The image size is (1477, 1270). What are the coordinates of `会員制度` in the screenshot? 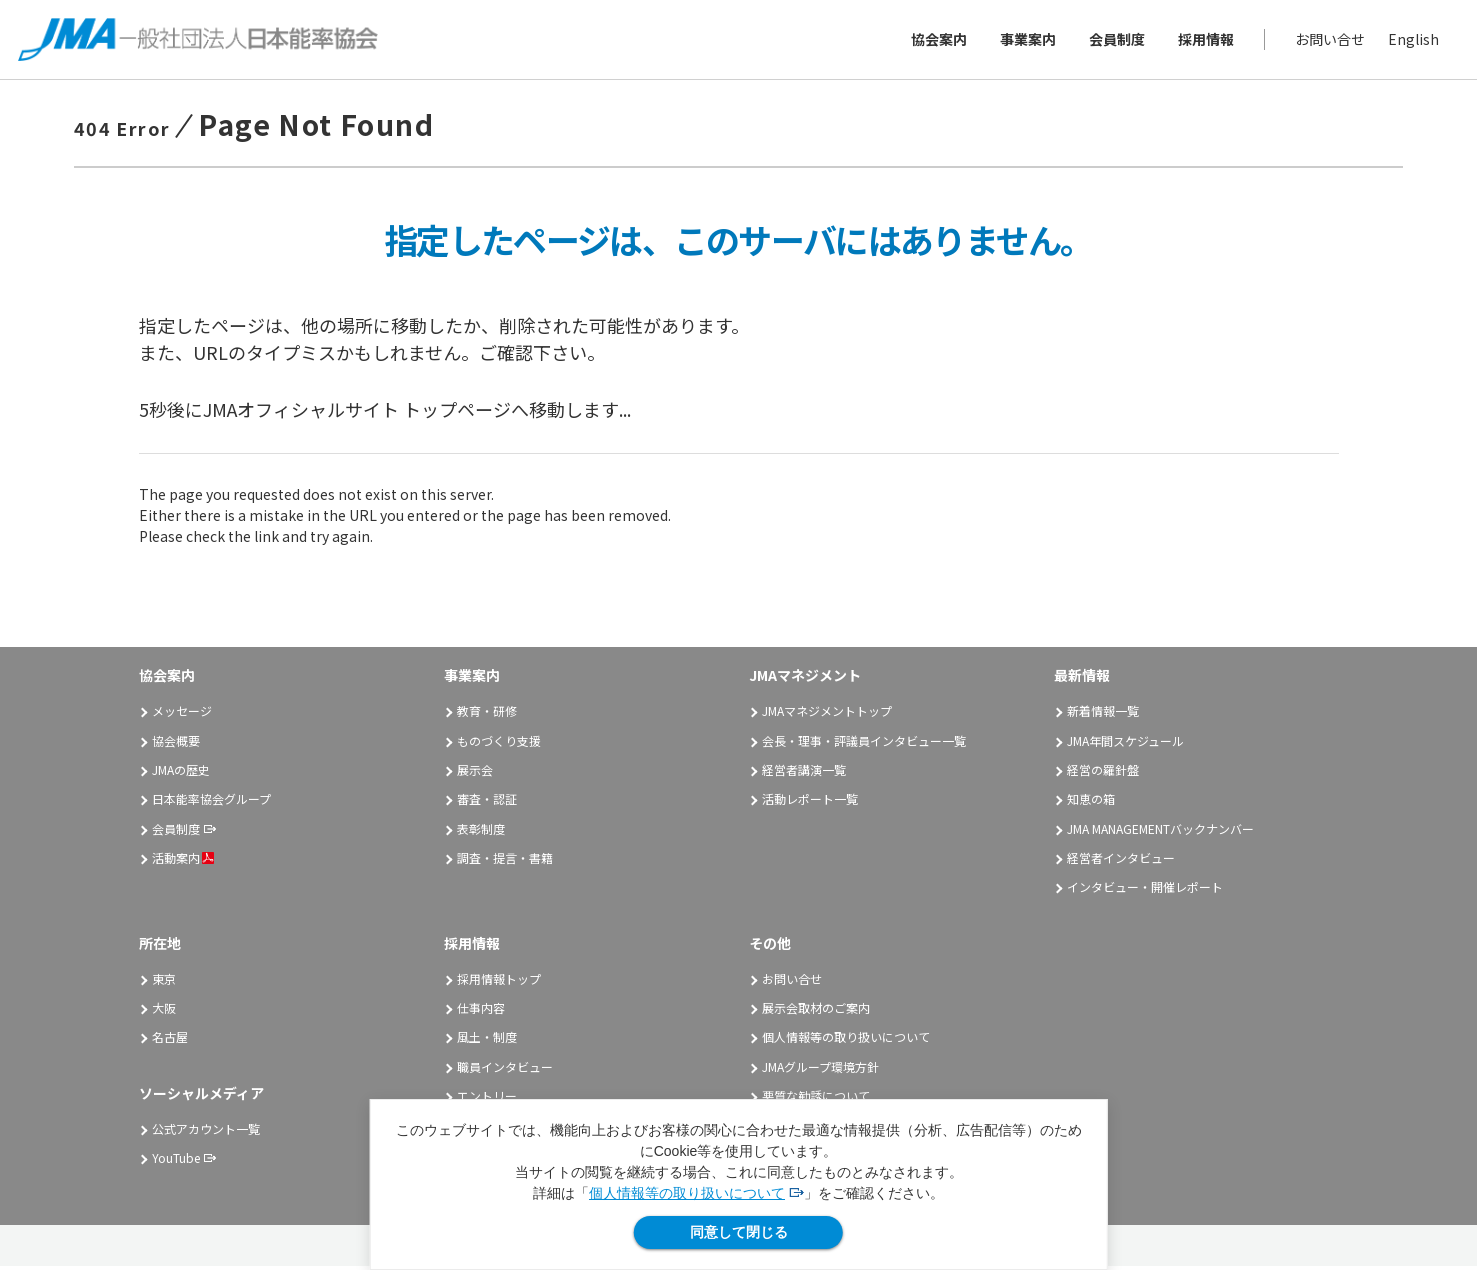 It's located at (1115, 41).